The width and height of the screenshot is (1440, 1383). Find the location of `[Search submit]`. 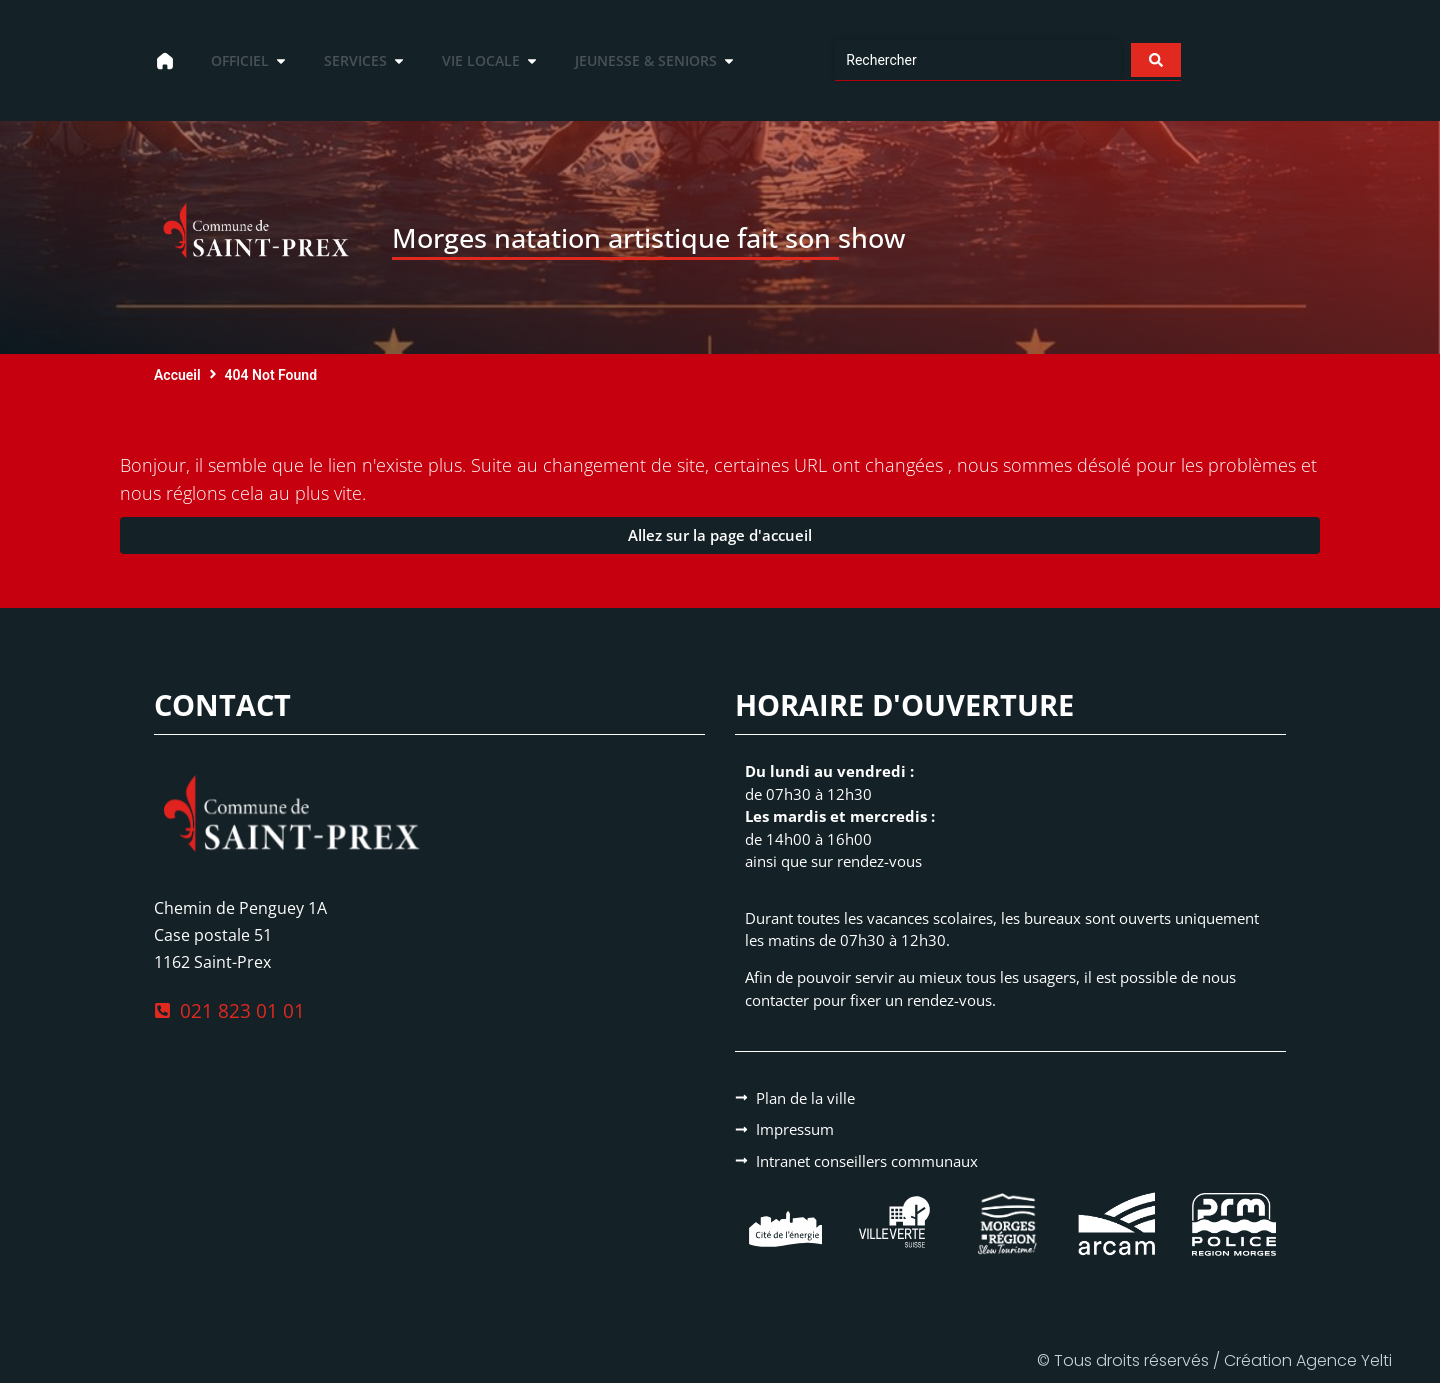

[Search submit] is located at coordinates (1154, 60).